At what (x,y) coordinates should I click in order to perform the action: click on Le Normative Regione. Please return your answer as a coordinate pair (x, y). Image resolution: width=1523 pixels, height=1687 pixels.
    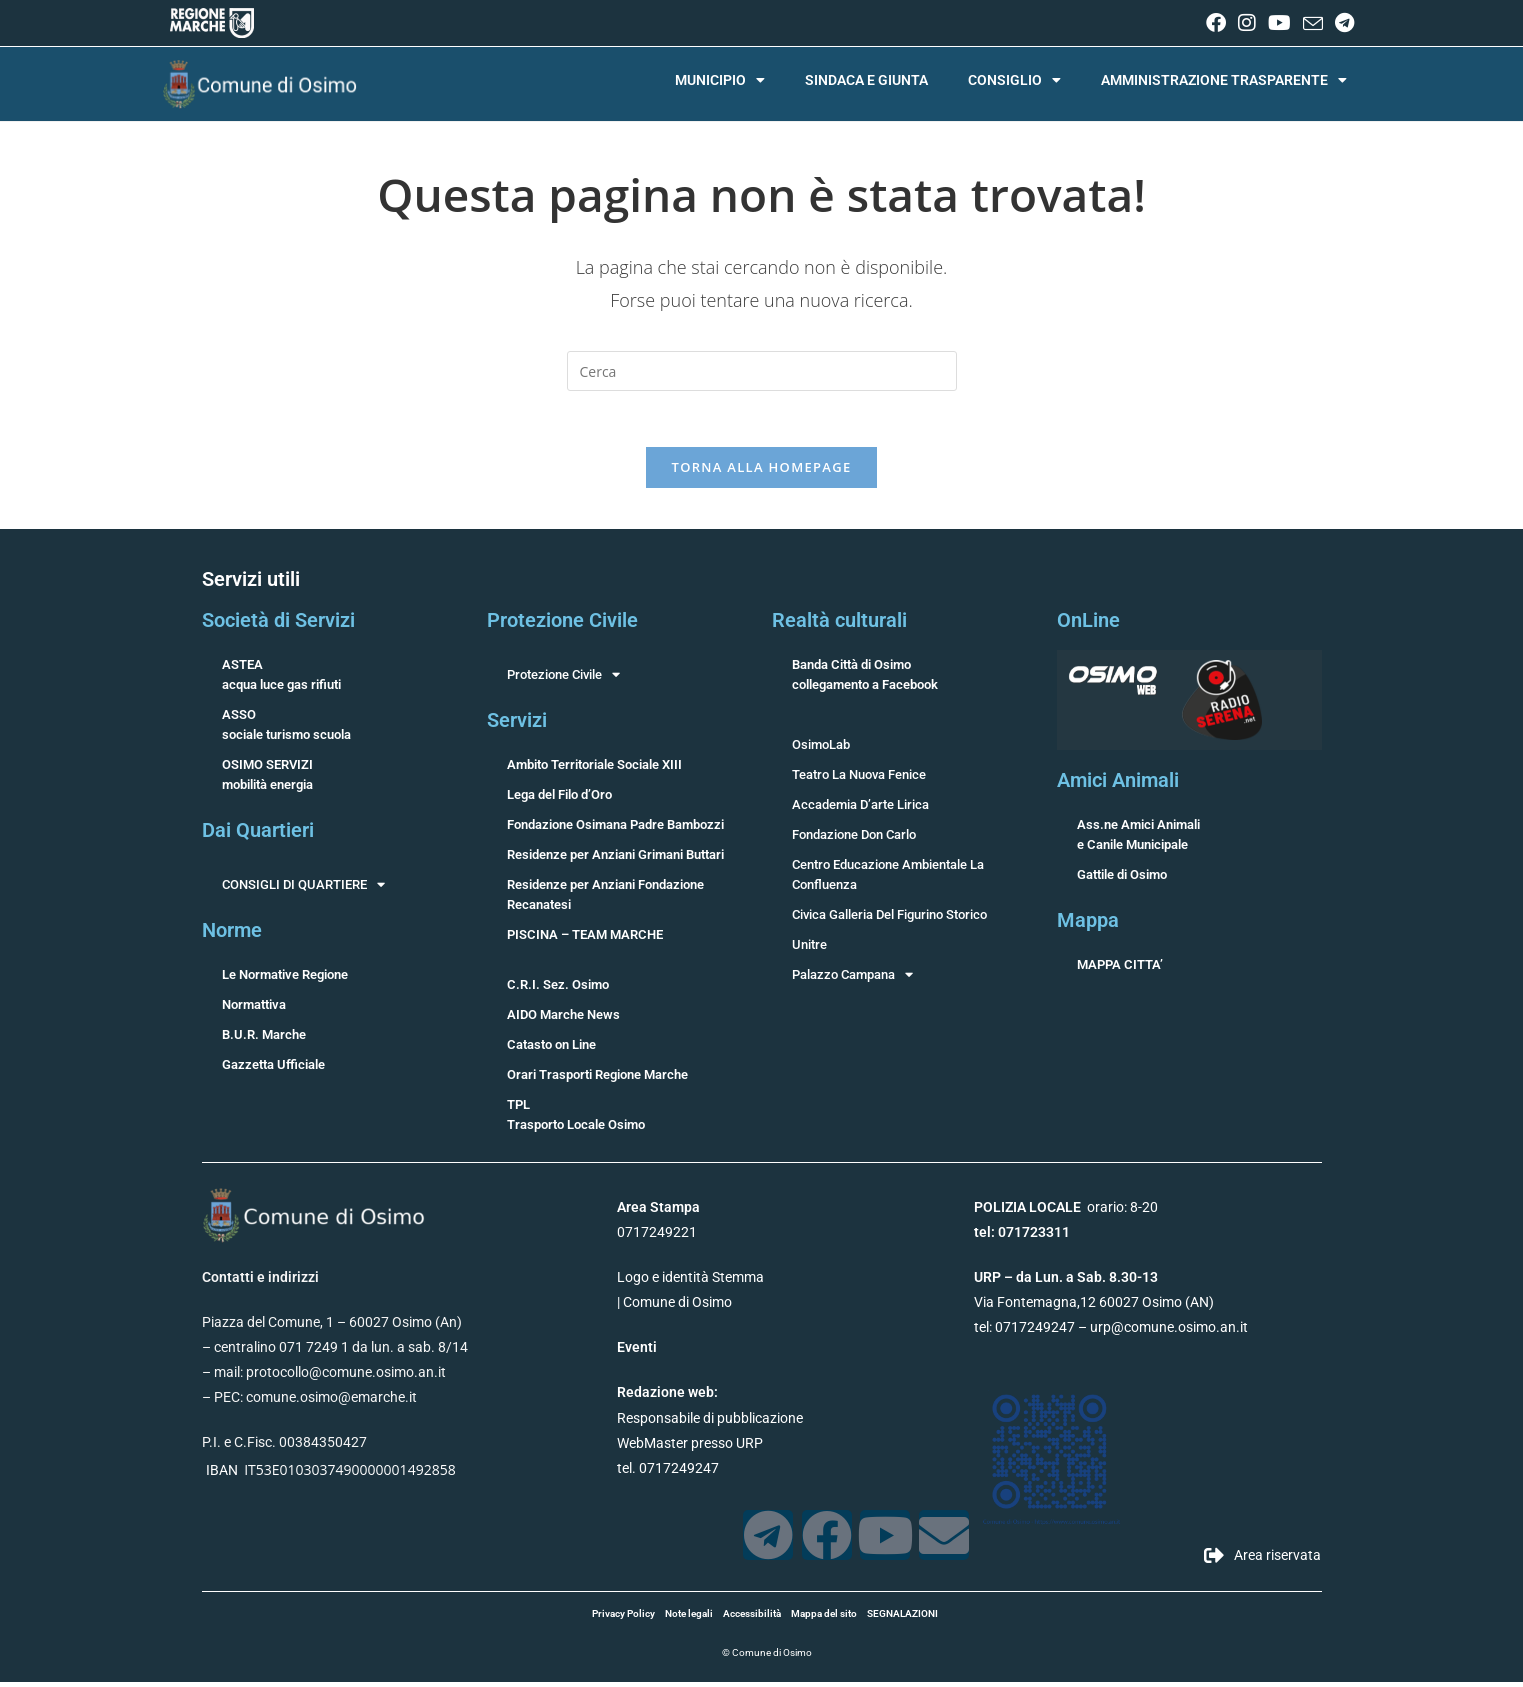
    Looking at the image, I should click on (285, 979).